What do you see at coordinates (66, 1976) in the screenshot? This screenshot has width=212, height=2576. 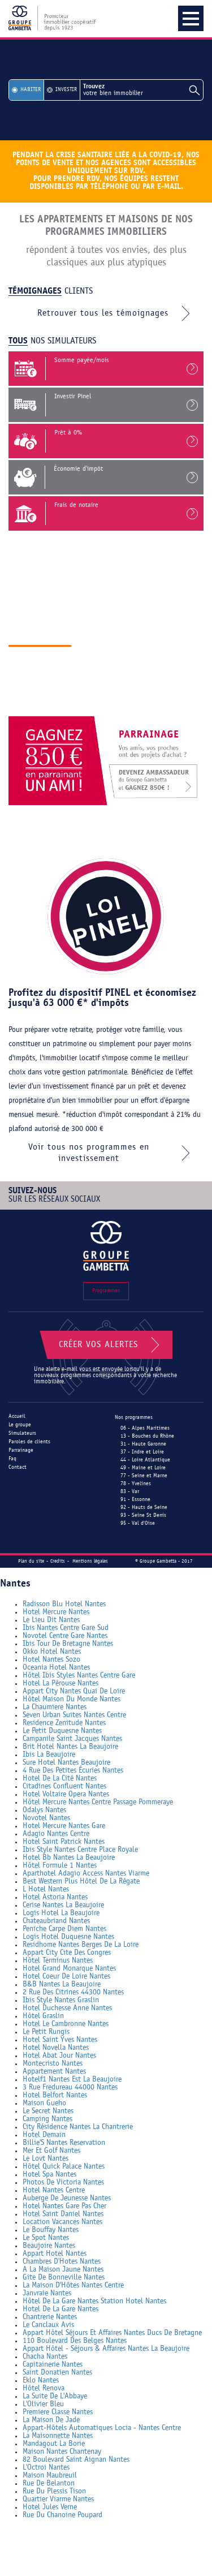 I see `Hotel Coeur De Loire Nantes` at bounding box center [66, 1976].